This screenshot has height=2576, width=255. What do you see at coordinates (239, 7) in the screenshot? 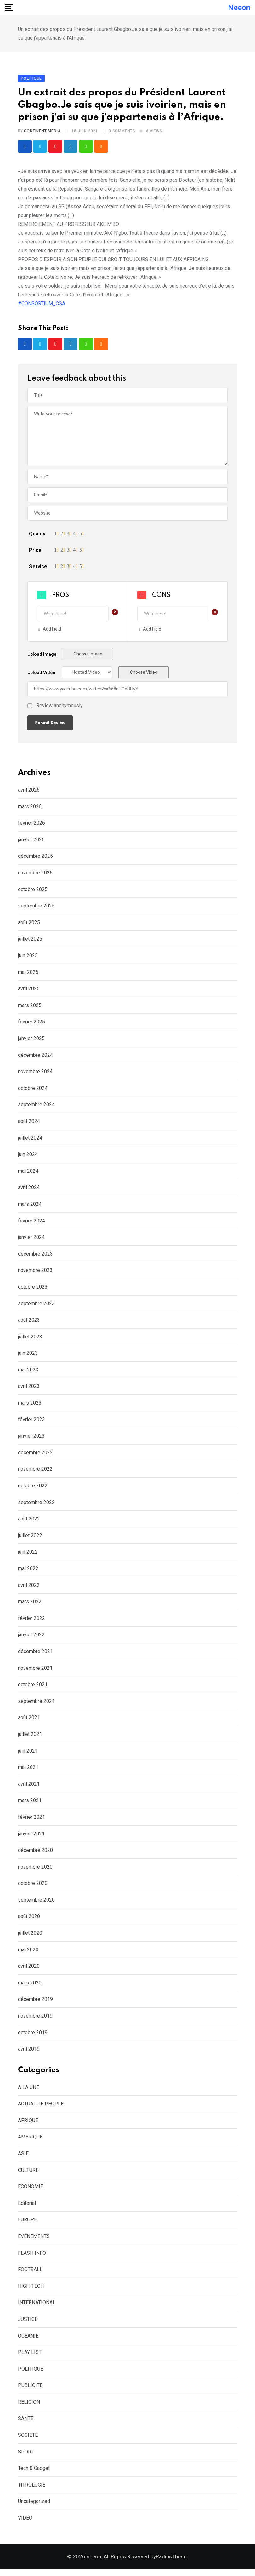
I see `neeon` at bounding box center [239, 7].